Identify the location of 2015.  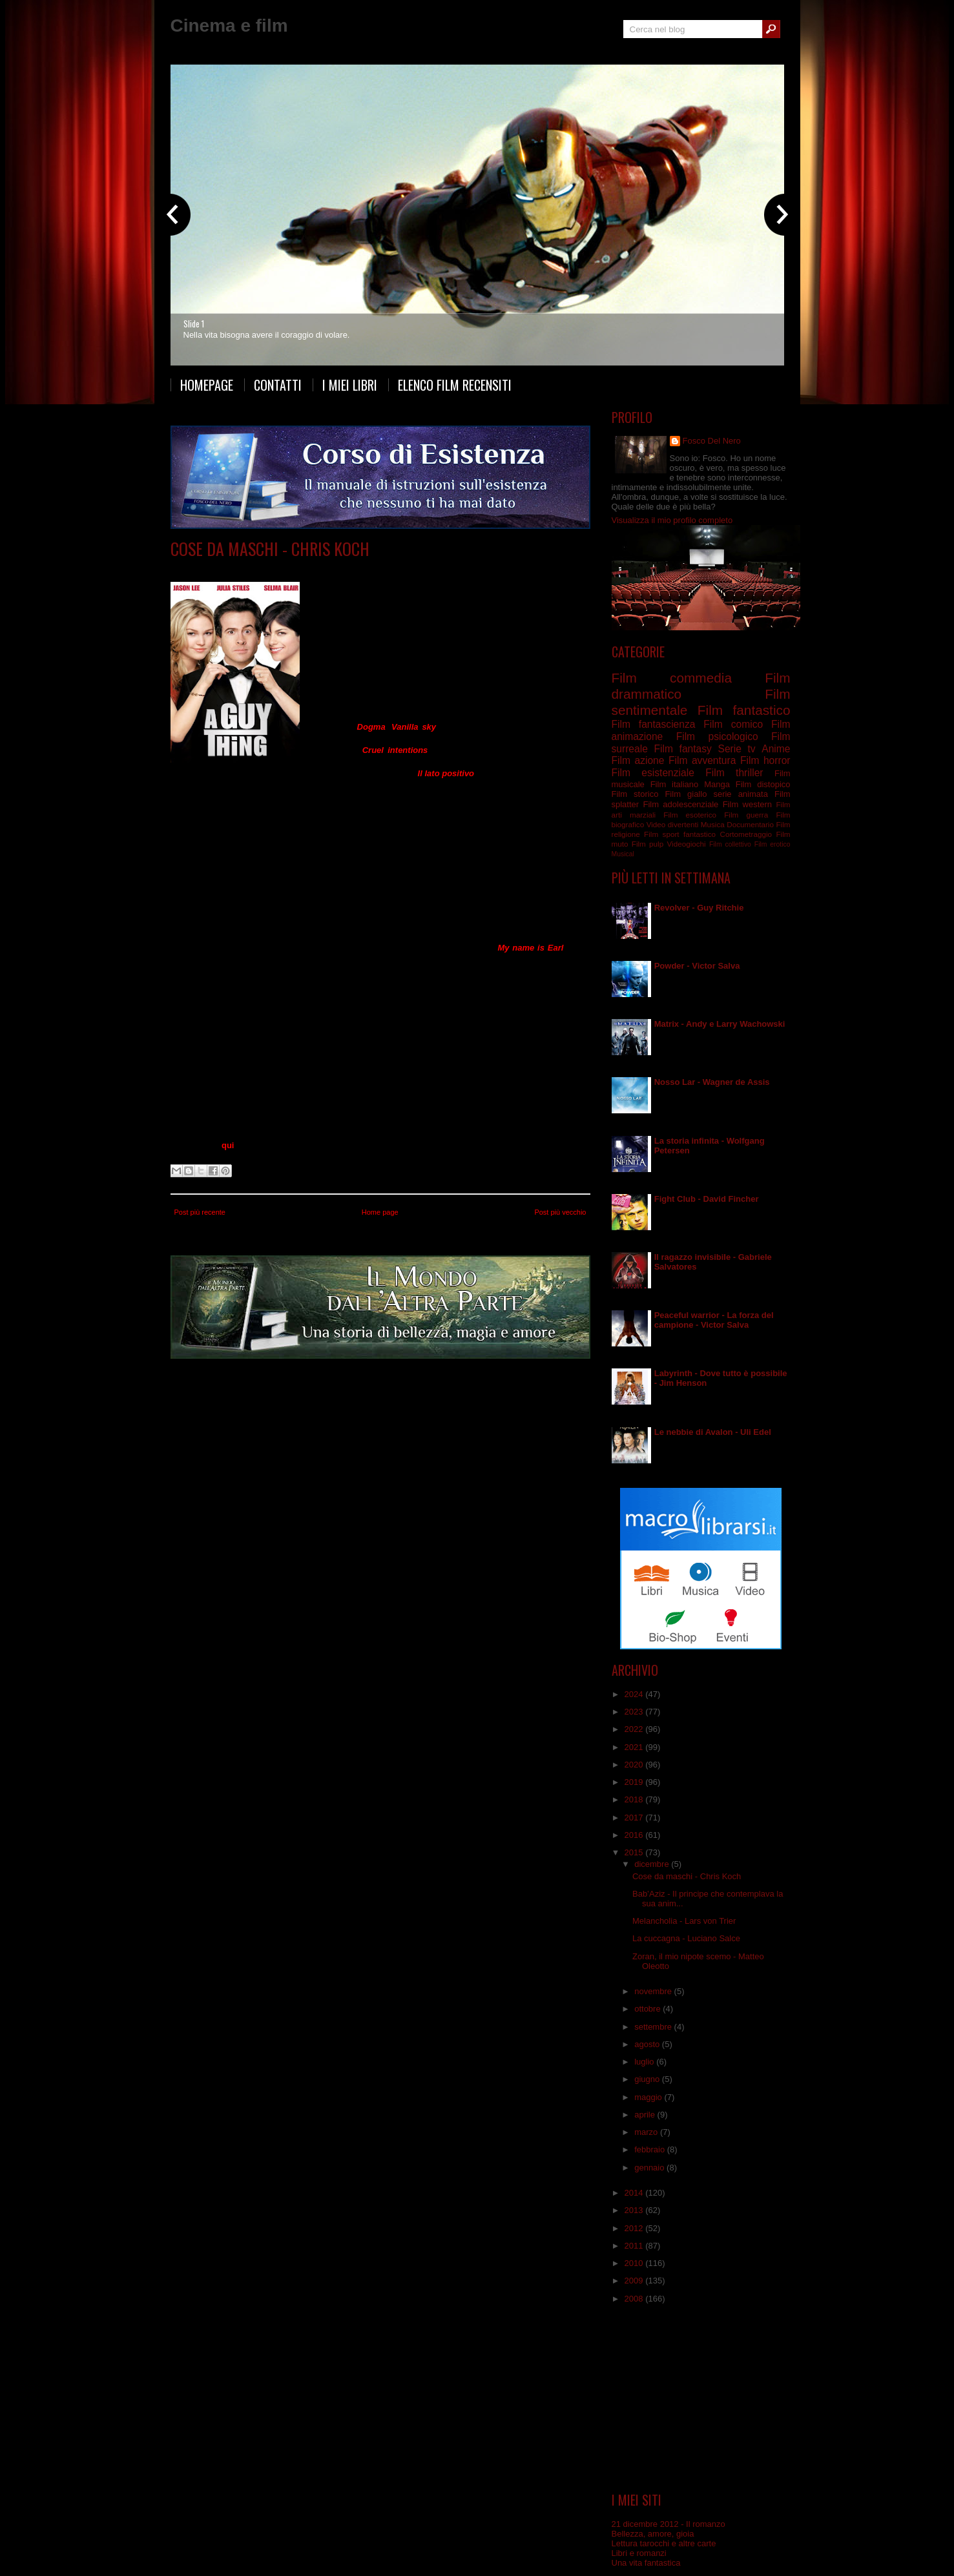
(635, 1852).